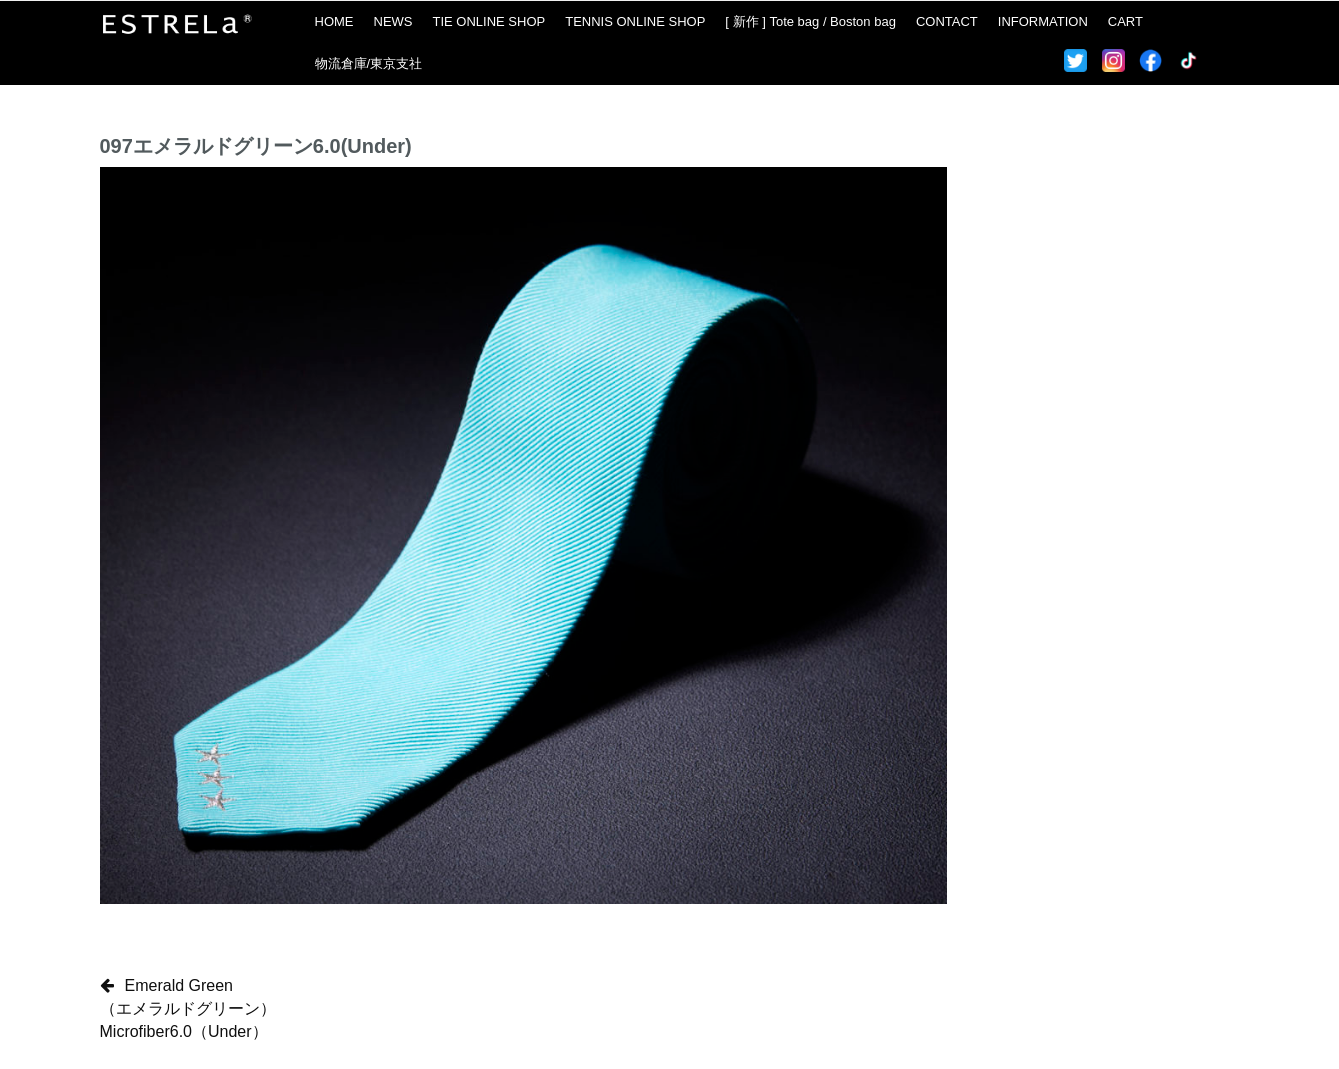 This screenshot has height=1069, width=1339. What do you see at coordinates (489, 21) in the screenshot?
I see `TIE ONLINE SHOP` at bounding box center [489, 21].